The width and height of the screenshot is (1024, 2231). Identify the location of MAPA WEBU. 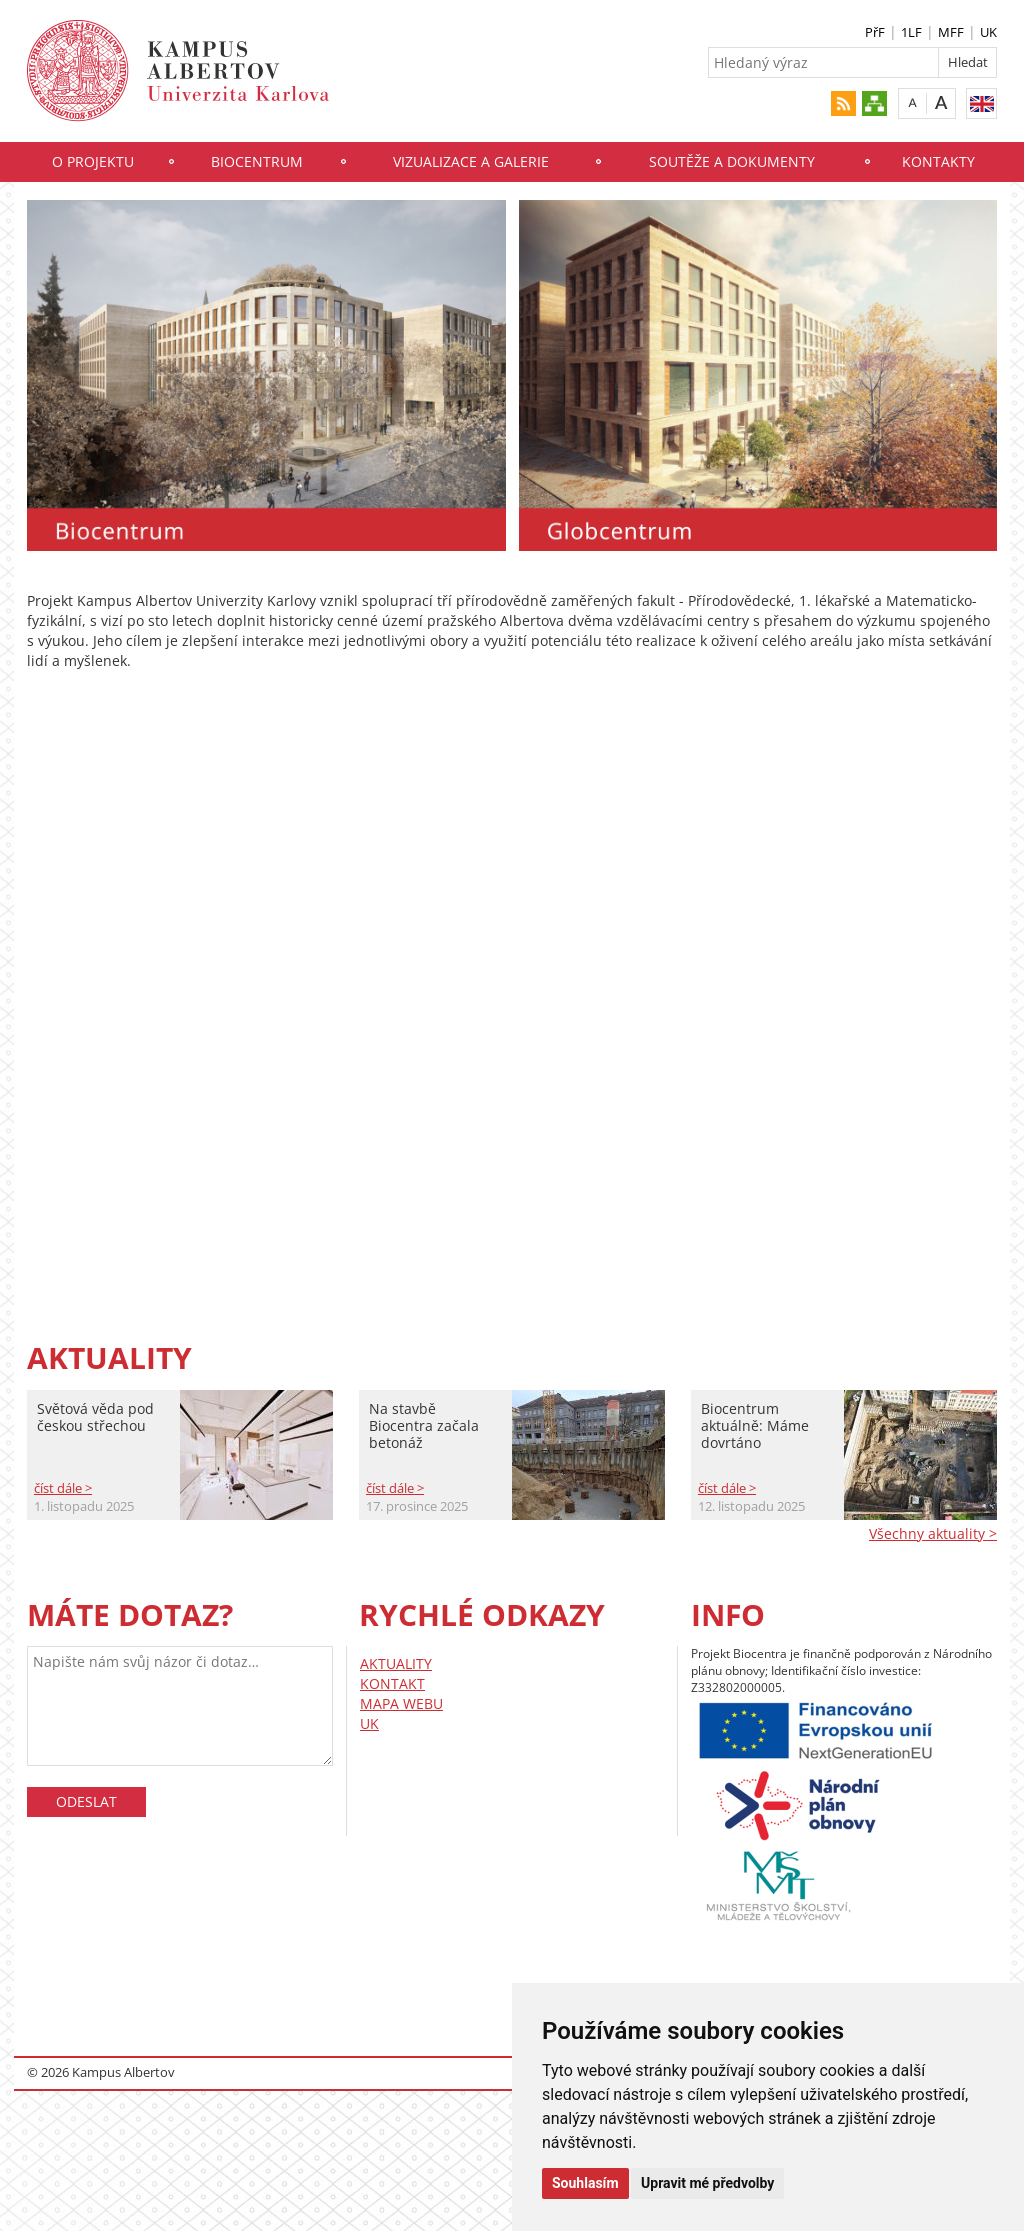
(401, 1703).